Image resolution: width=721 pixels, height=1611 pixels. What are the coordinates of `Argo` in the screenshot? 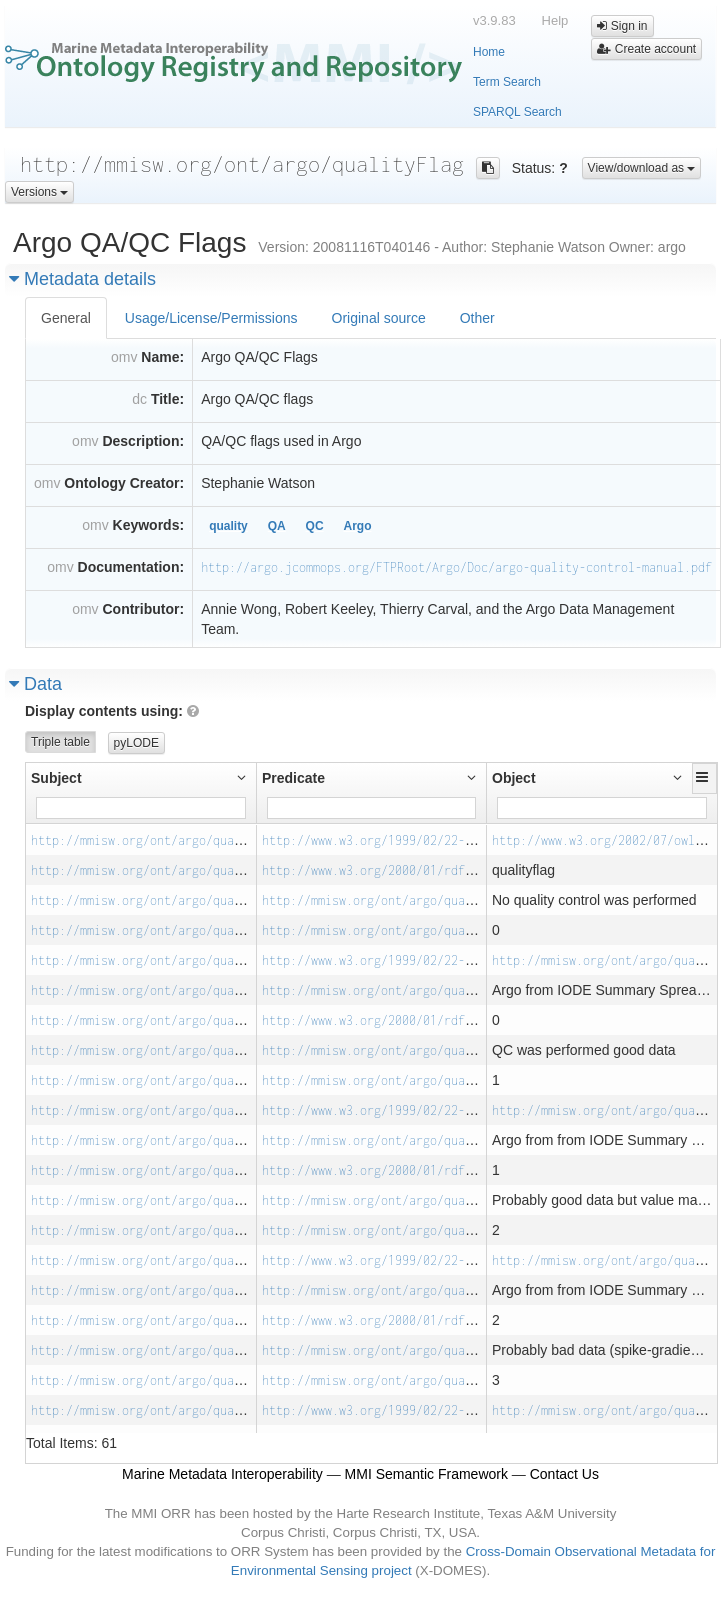 It's located at (357, 526).